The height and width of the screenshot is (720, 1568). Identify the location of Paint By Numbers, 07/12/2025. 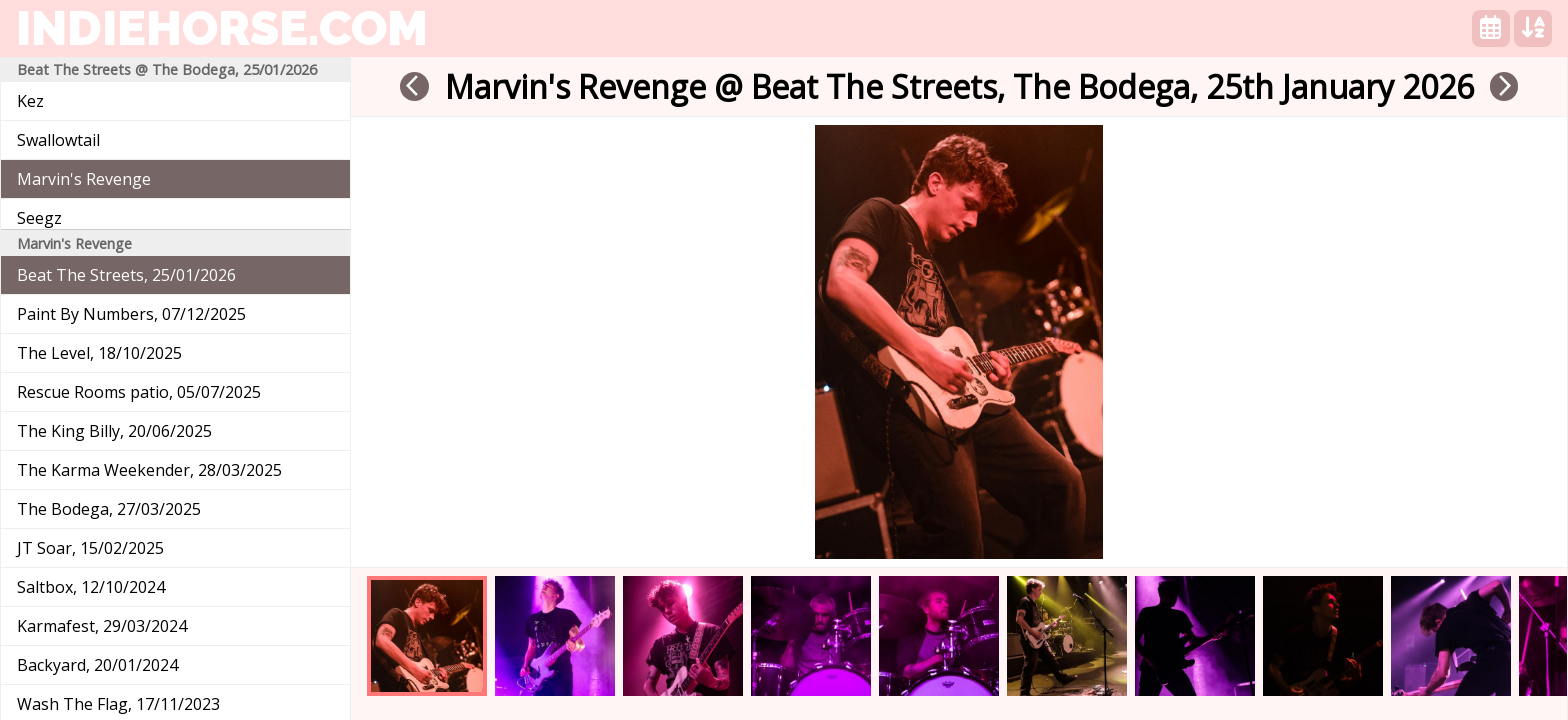
(131, 314).